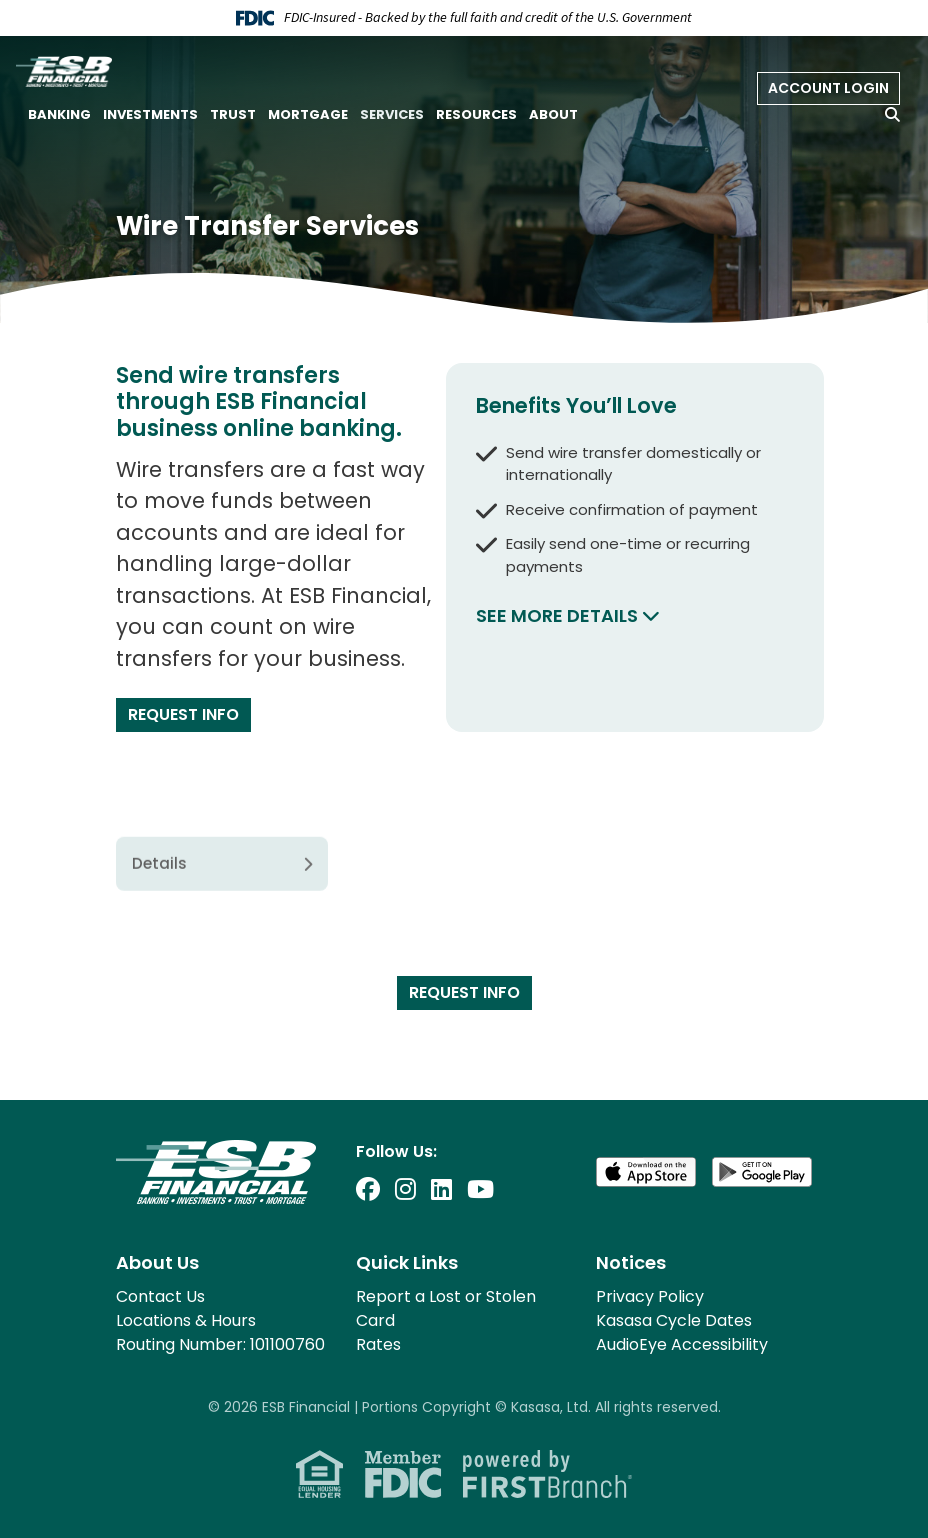 The width and height of the screenshot is (928, 1538). I want to click on Services [button], so click(392, 114).